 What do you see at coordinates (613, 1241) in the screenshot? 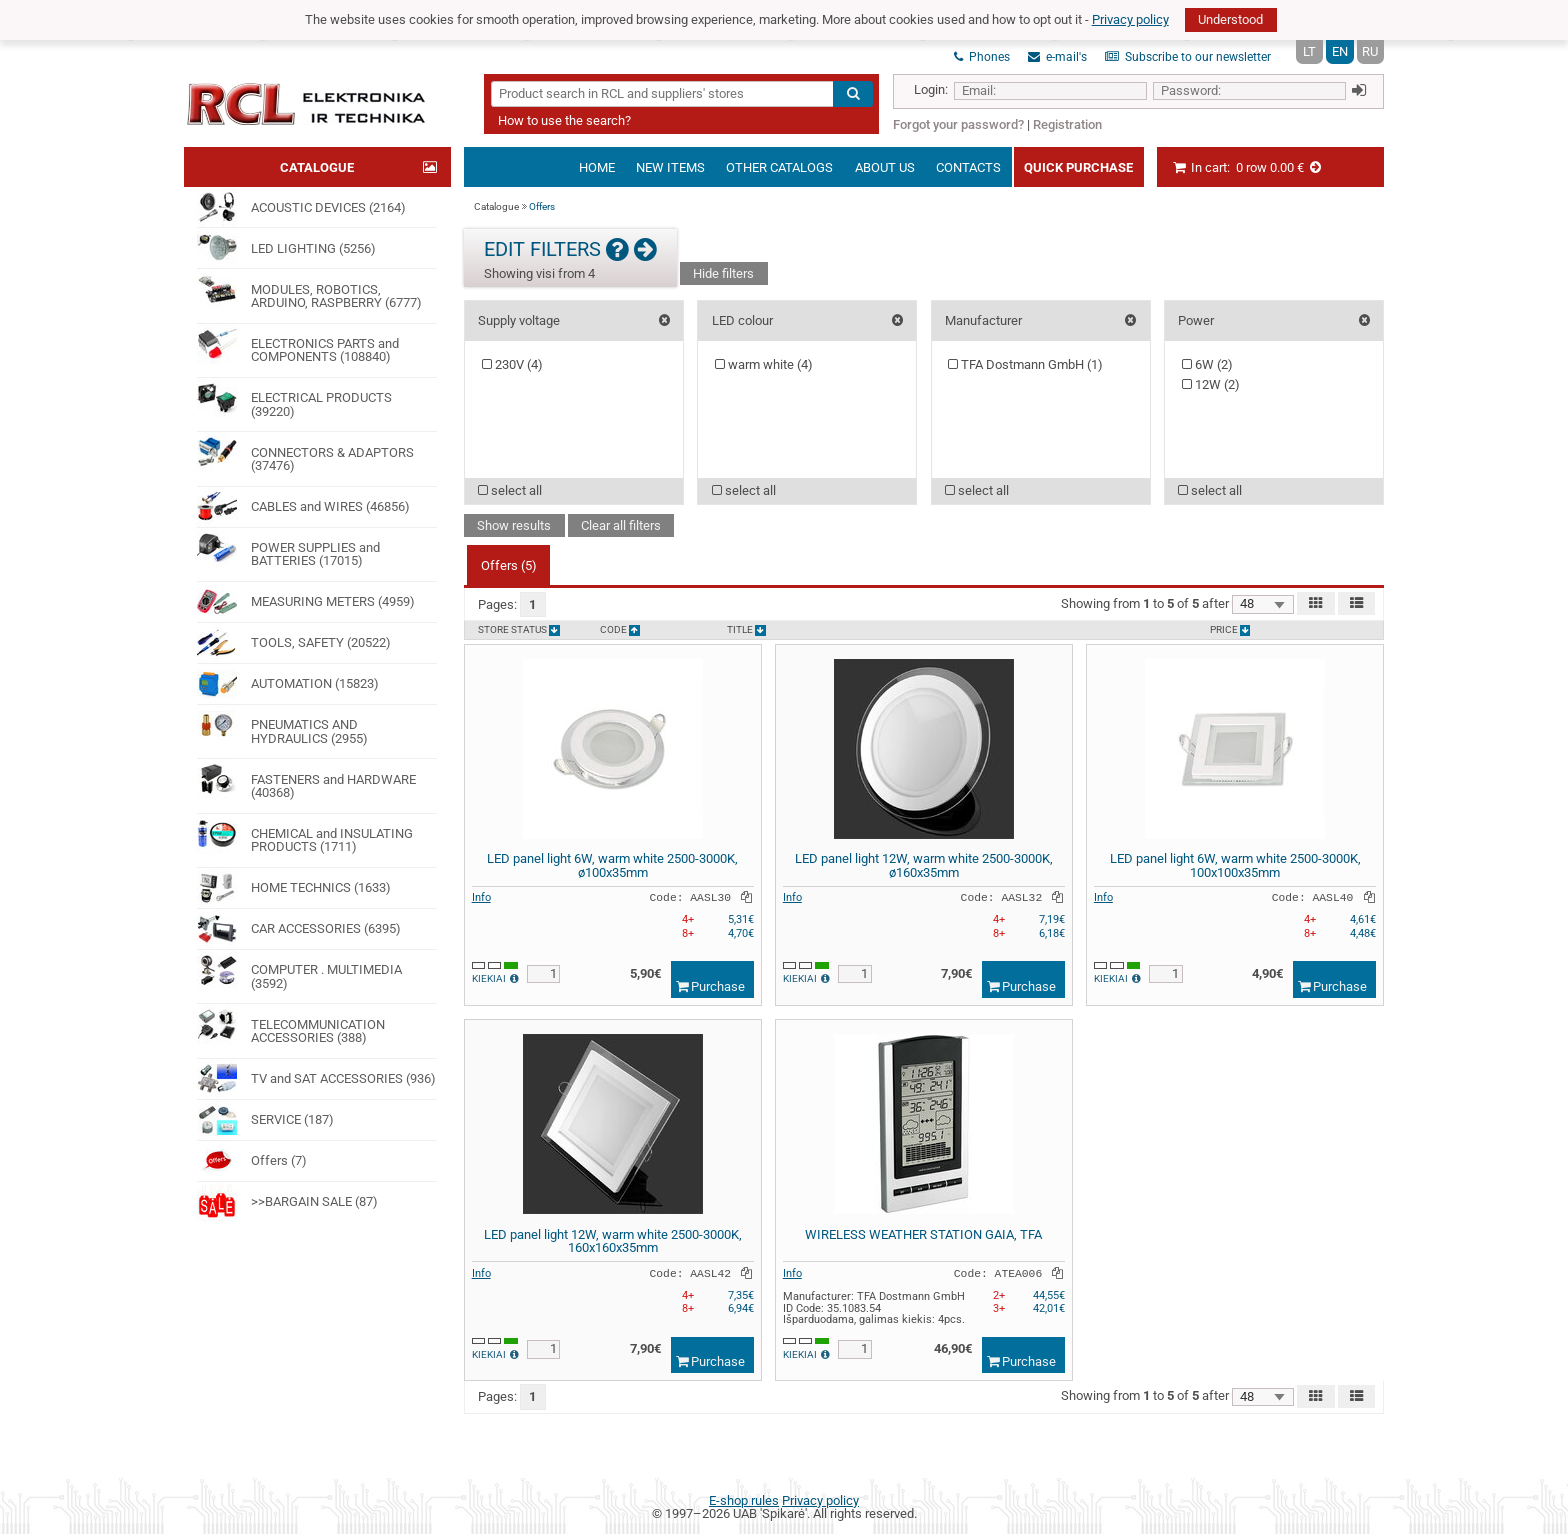
I see `LED panel light 12W, warm white 2500-3000K, 160x160x35mm` at bounding box center [613, 1241].